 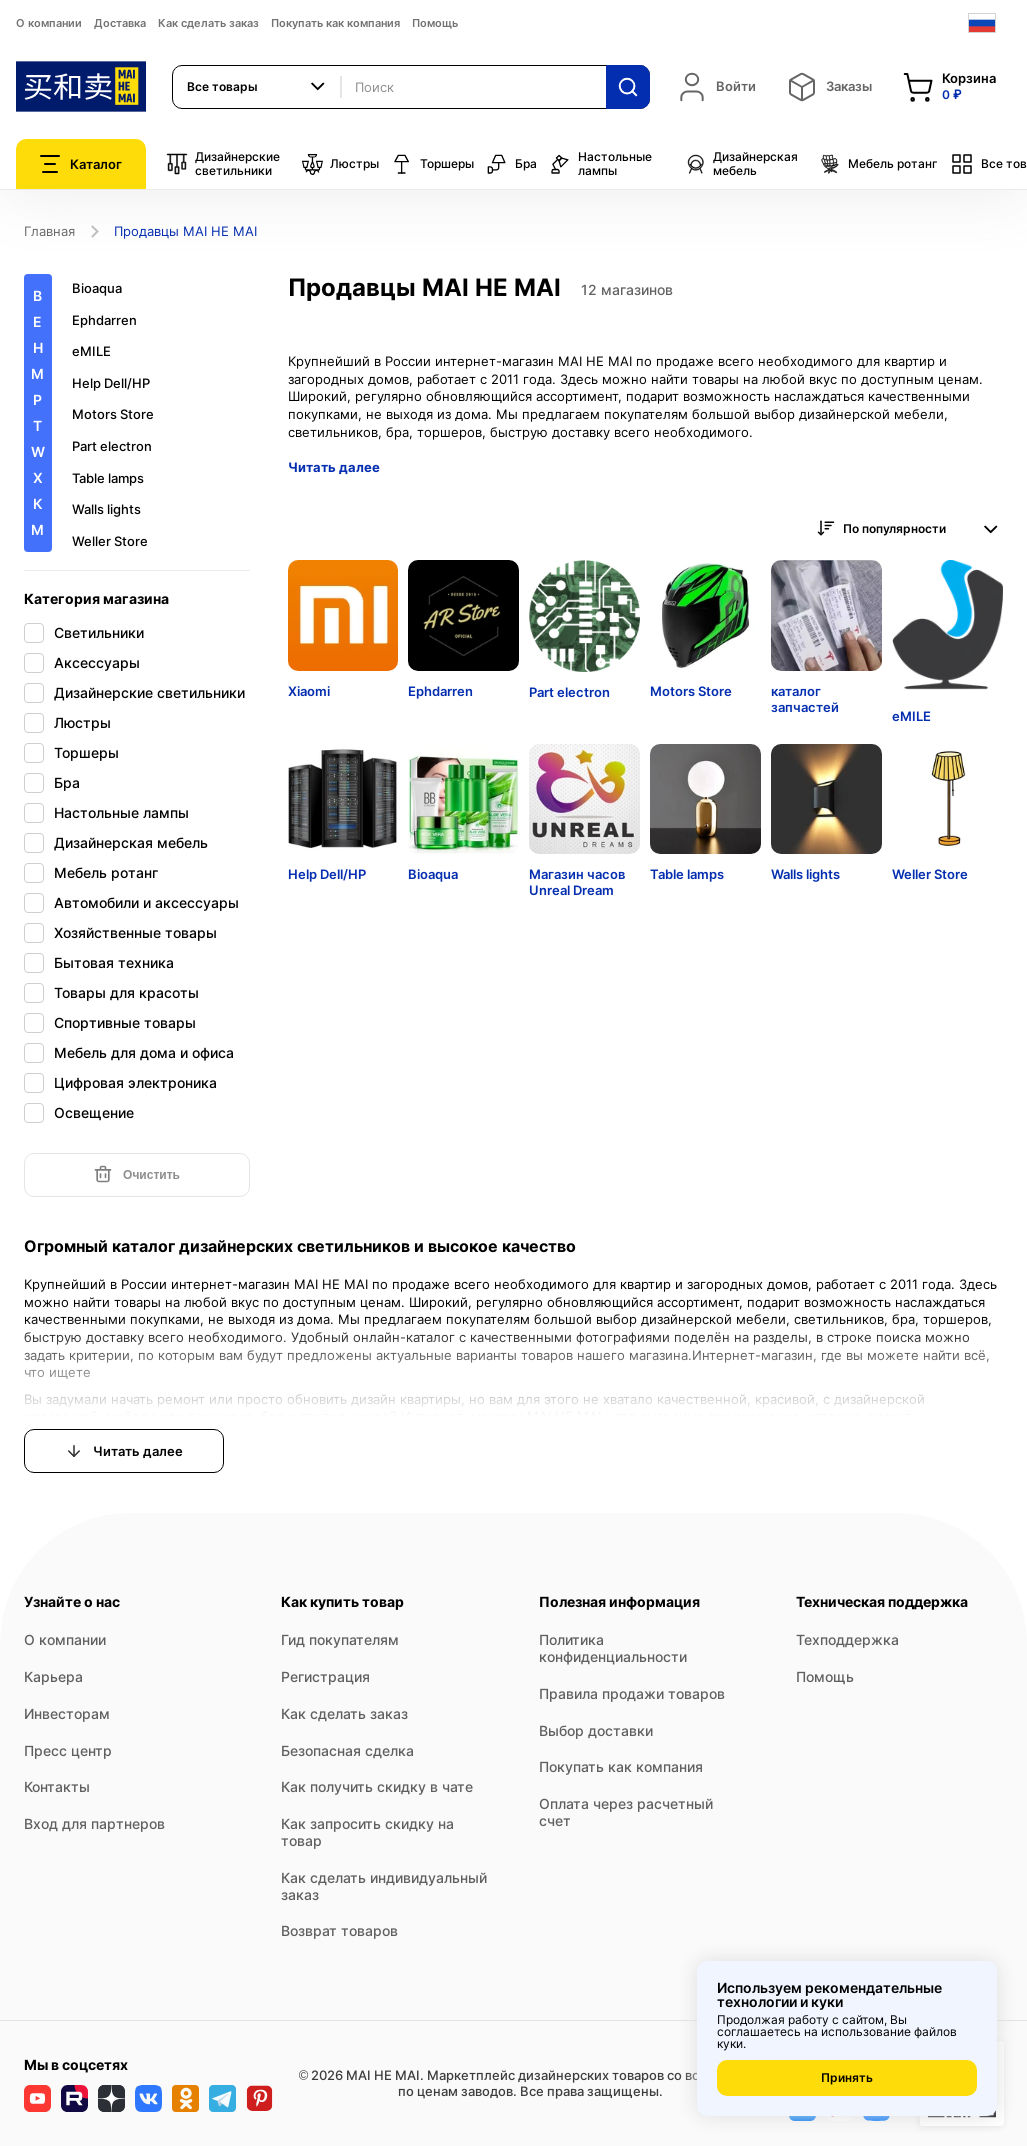 What do you see at coordinates (104, 320) in the screenshot?
I see `Ephdarren` at bounding box center [104, 320].